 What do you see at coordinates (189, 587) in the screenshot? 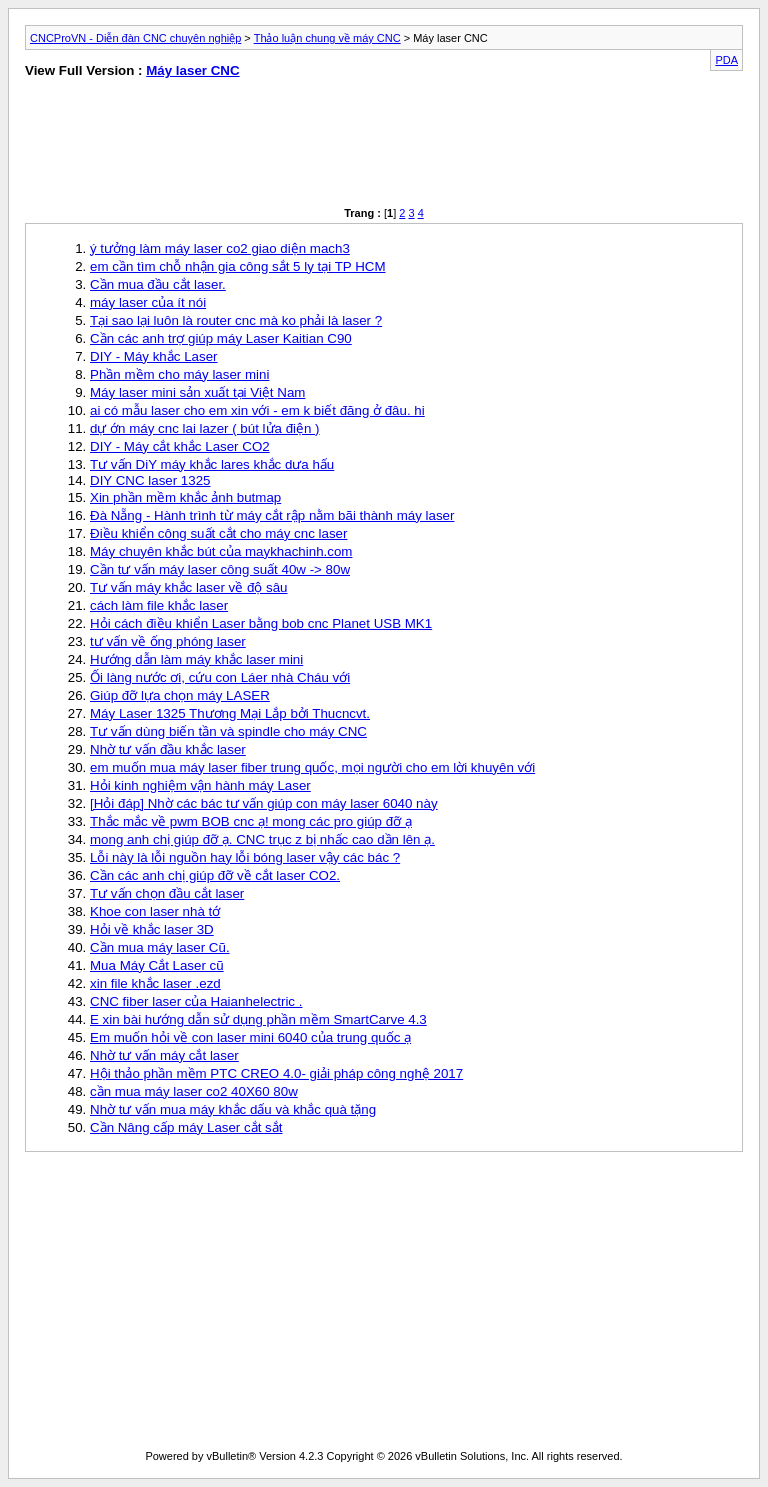
I see `Tư vấn máy khắc laser về độ sâu` at bounding box center [189, 587].